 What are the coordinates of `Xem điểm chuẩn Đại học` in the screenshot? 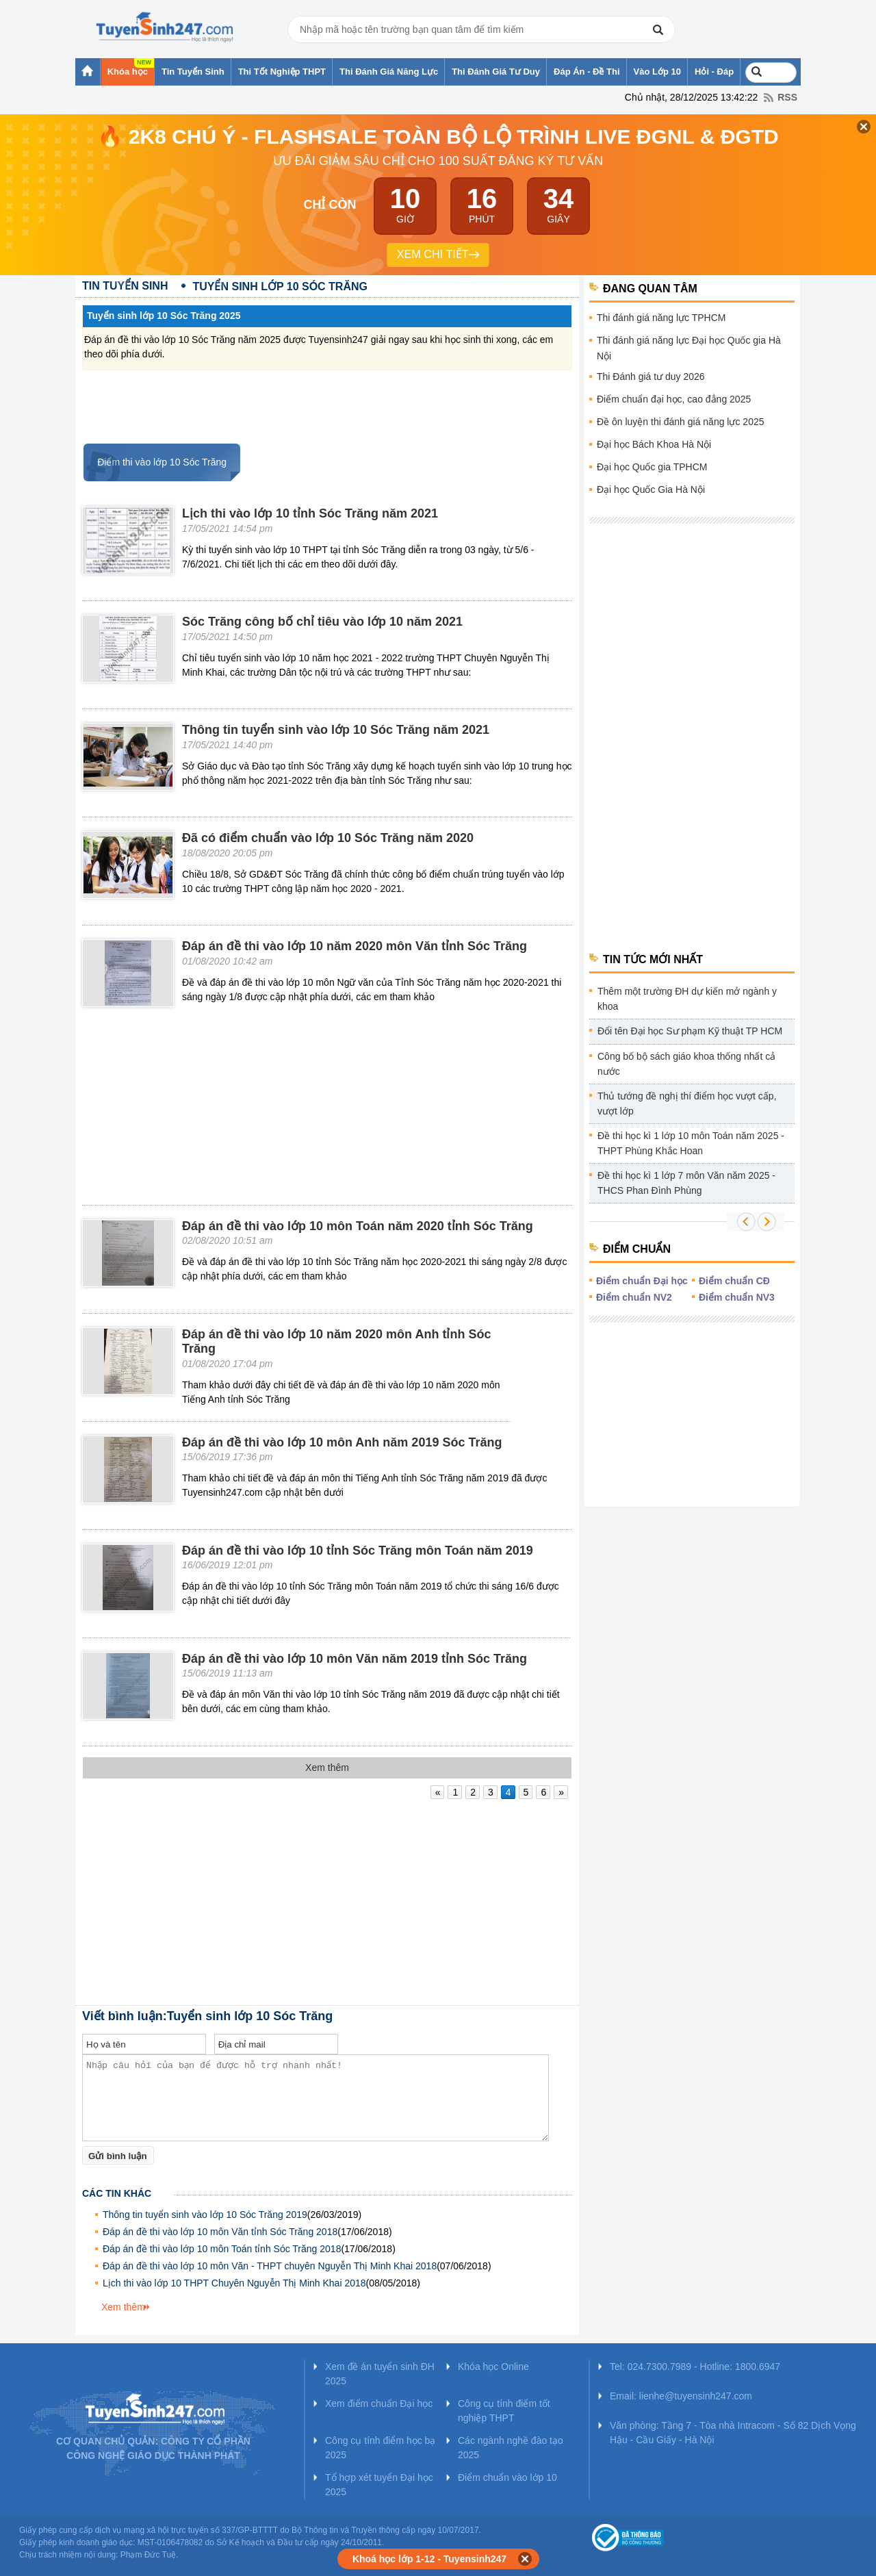 It's located at (379, 2403).